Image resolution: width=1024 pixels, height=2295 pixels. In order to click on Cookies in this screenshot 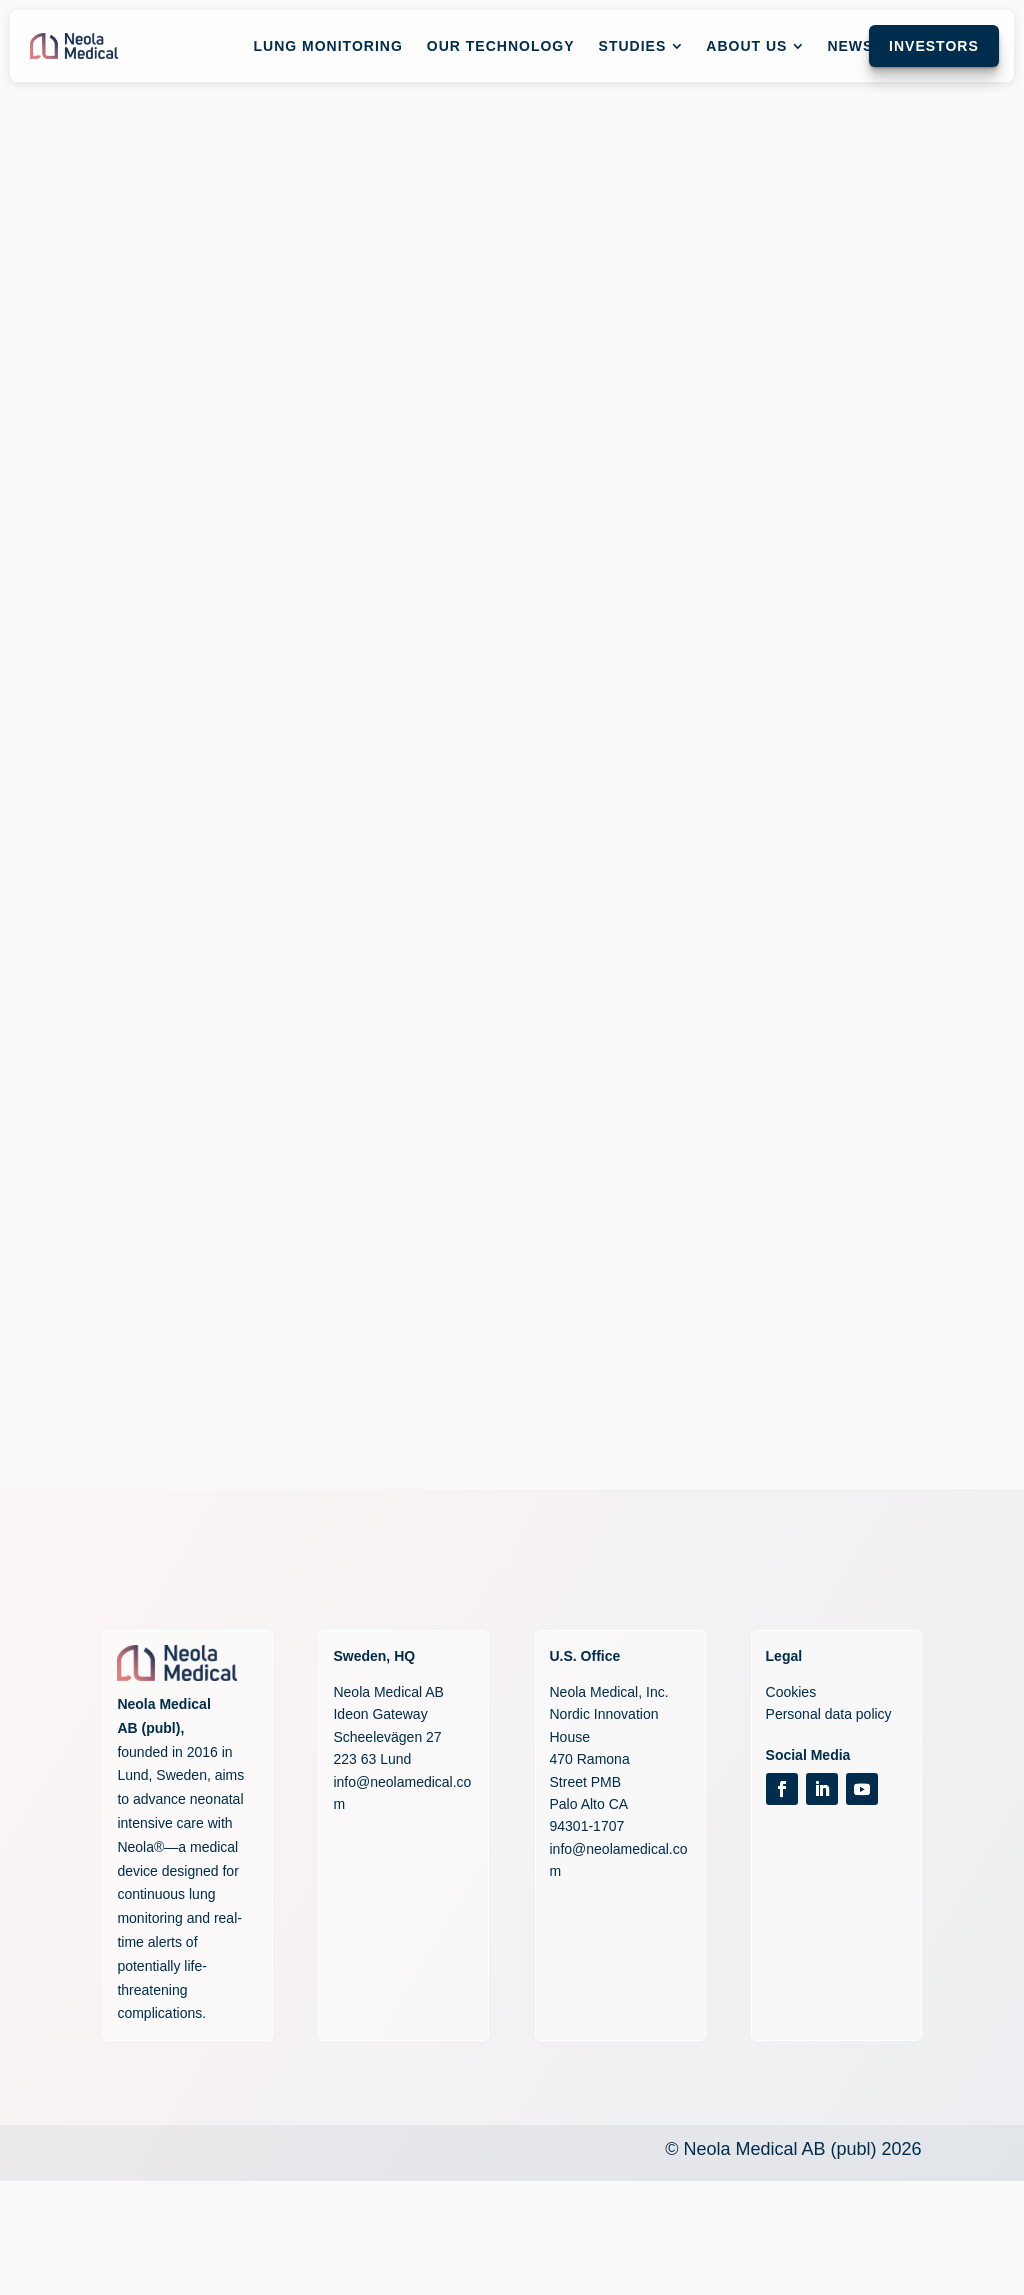, I will do `click(791, 1692)`.